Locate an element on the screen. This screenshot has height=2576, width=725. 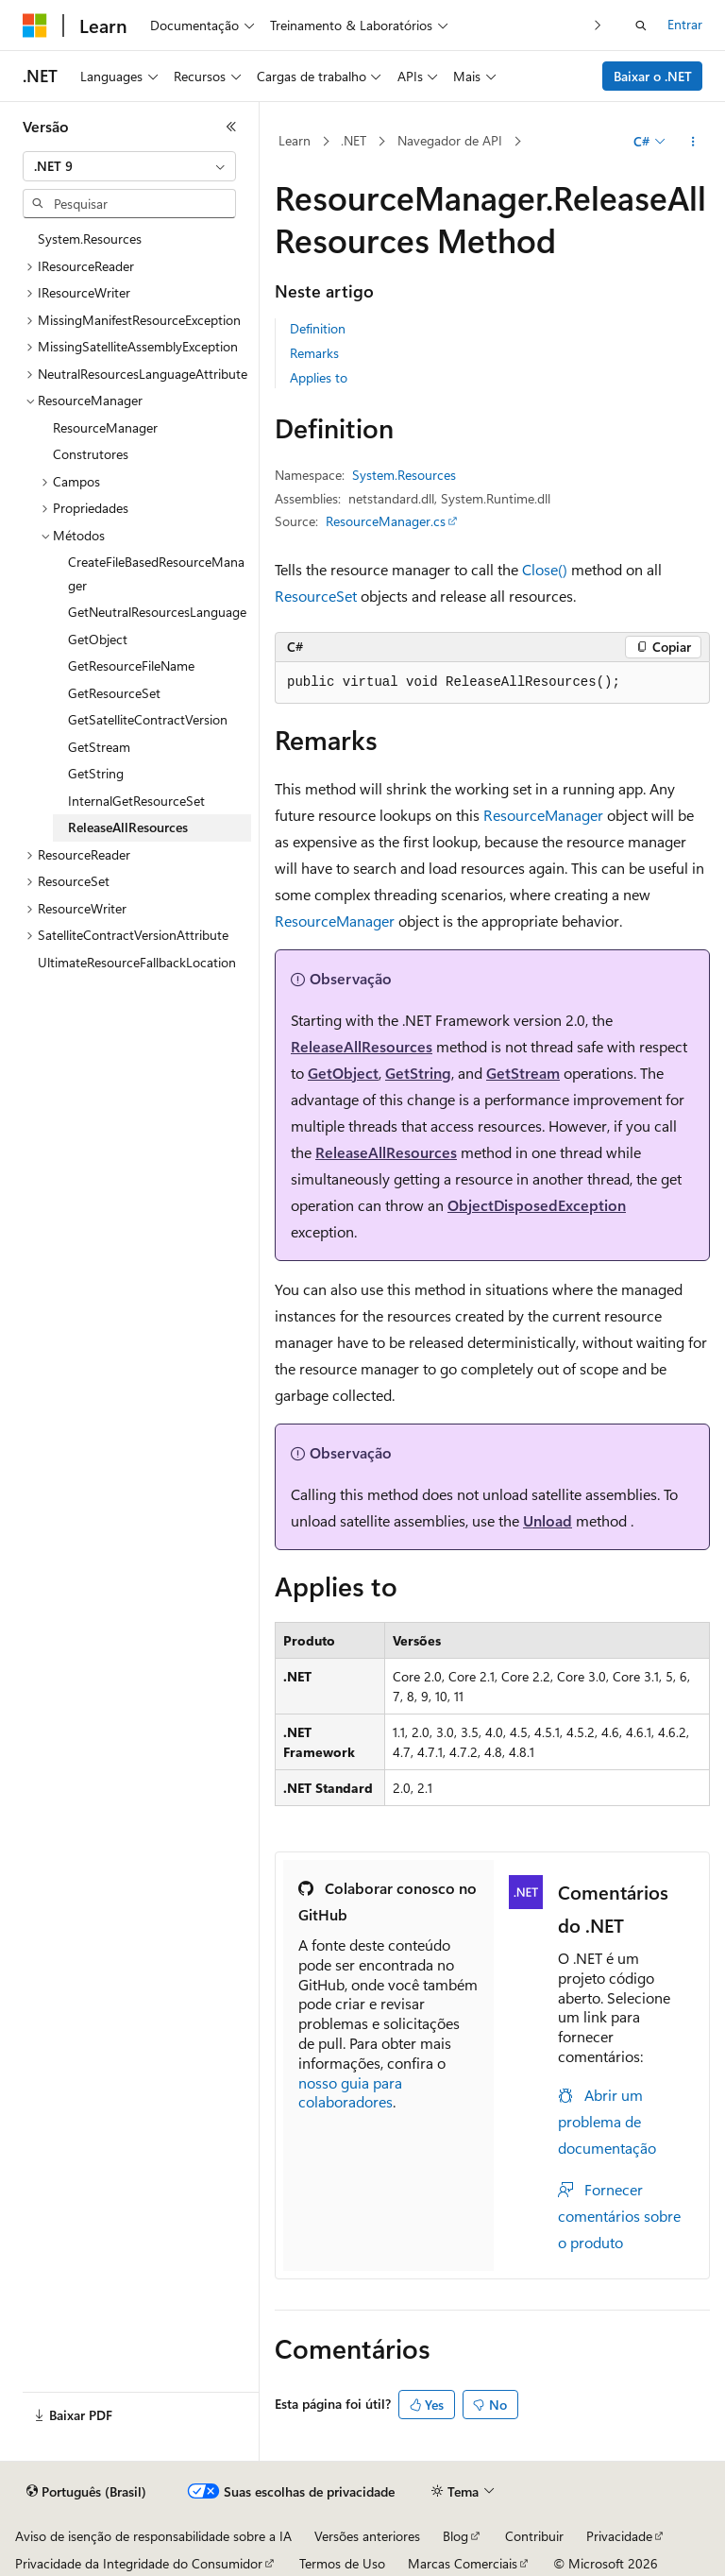
ReleaseAllResources is located at coordinates (361, 1046).